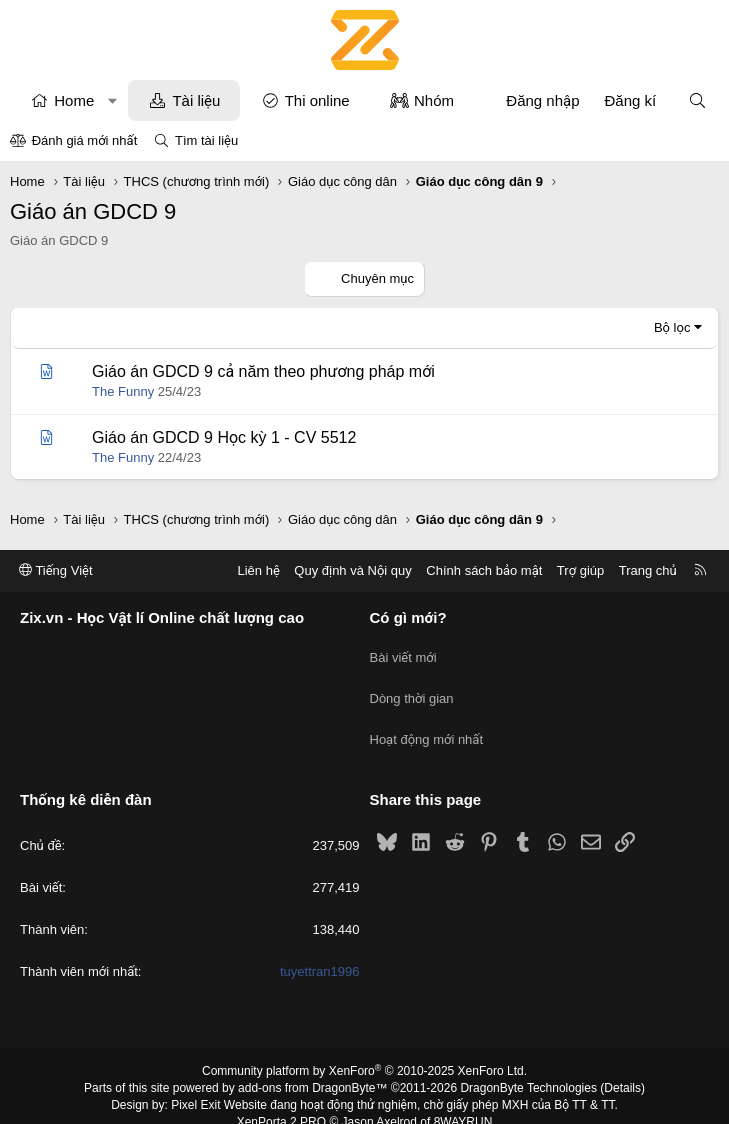 This screenshot has height=1124, width=729. Describe the element at coordinates (224, 437) in the screenshot. I see `Giáo án GDCD 9 Học kỳ 1 - CV 5512` at that location.